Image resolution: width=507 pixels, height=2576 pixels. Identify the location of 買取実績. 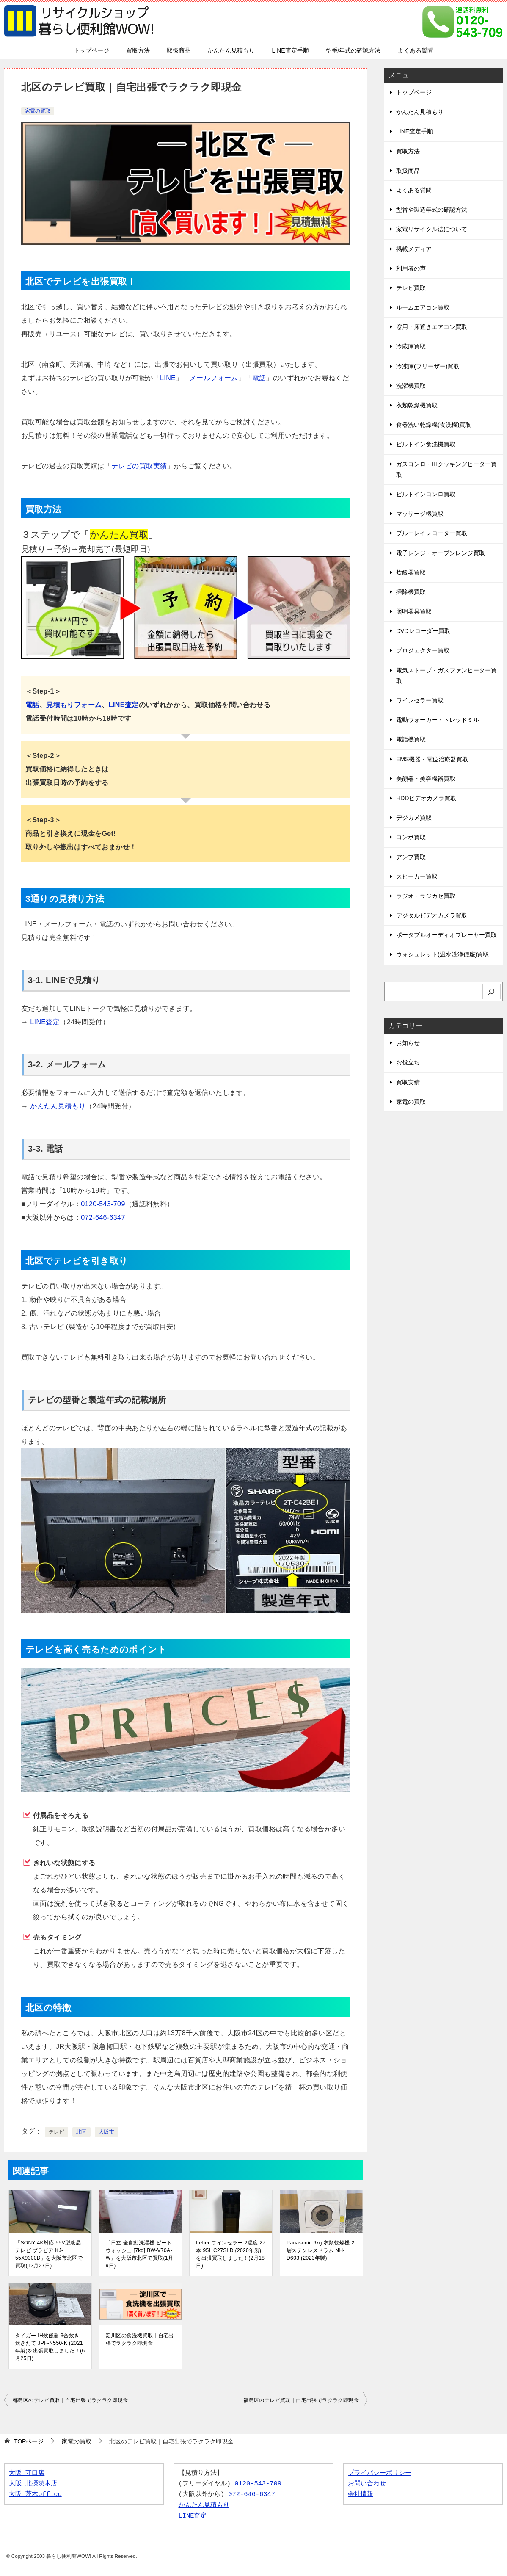
(408, 1082).